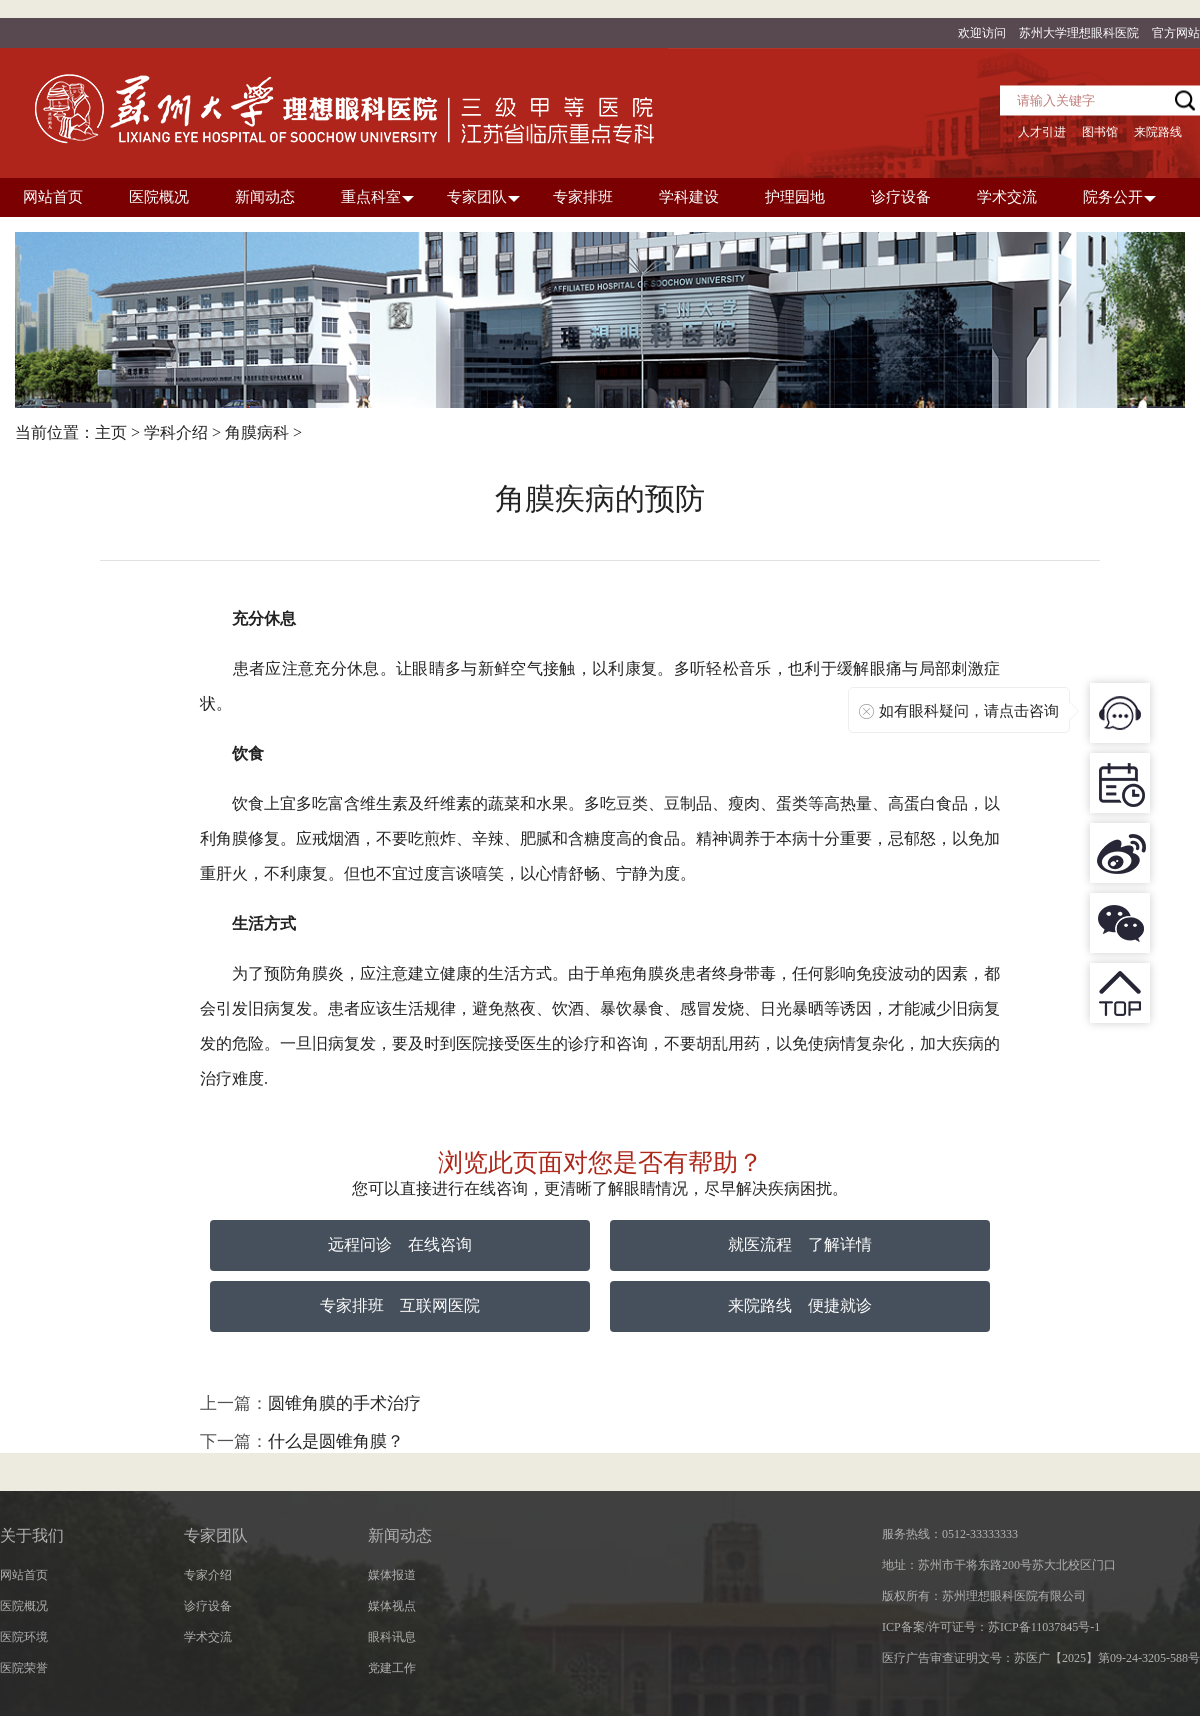 The height and width of the screenshot is (1716, 1200). I want to click on 专家介绍, so click(208, 1575).